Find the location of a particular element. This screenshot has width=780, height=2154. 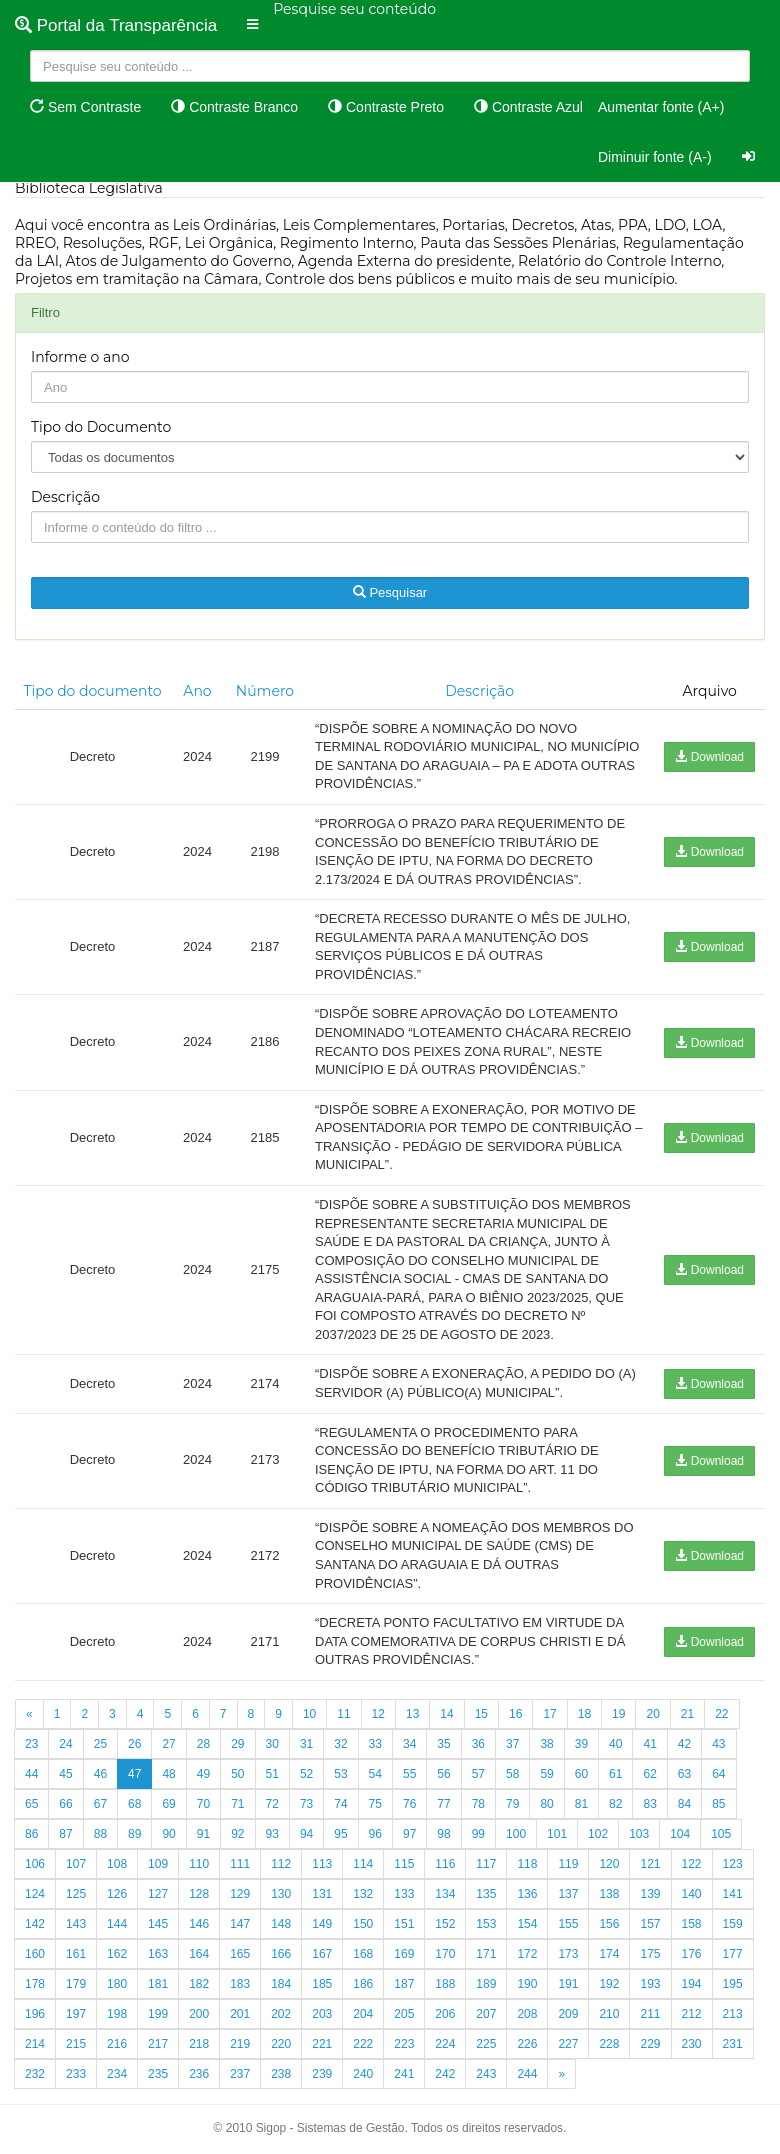

69 is located at coordinates (168, 1804).